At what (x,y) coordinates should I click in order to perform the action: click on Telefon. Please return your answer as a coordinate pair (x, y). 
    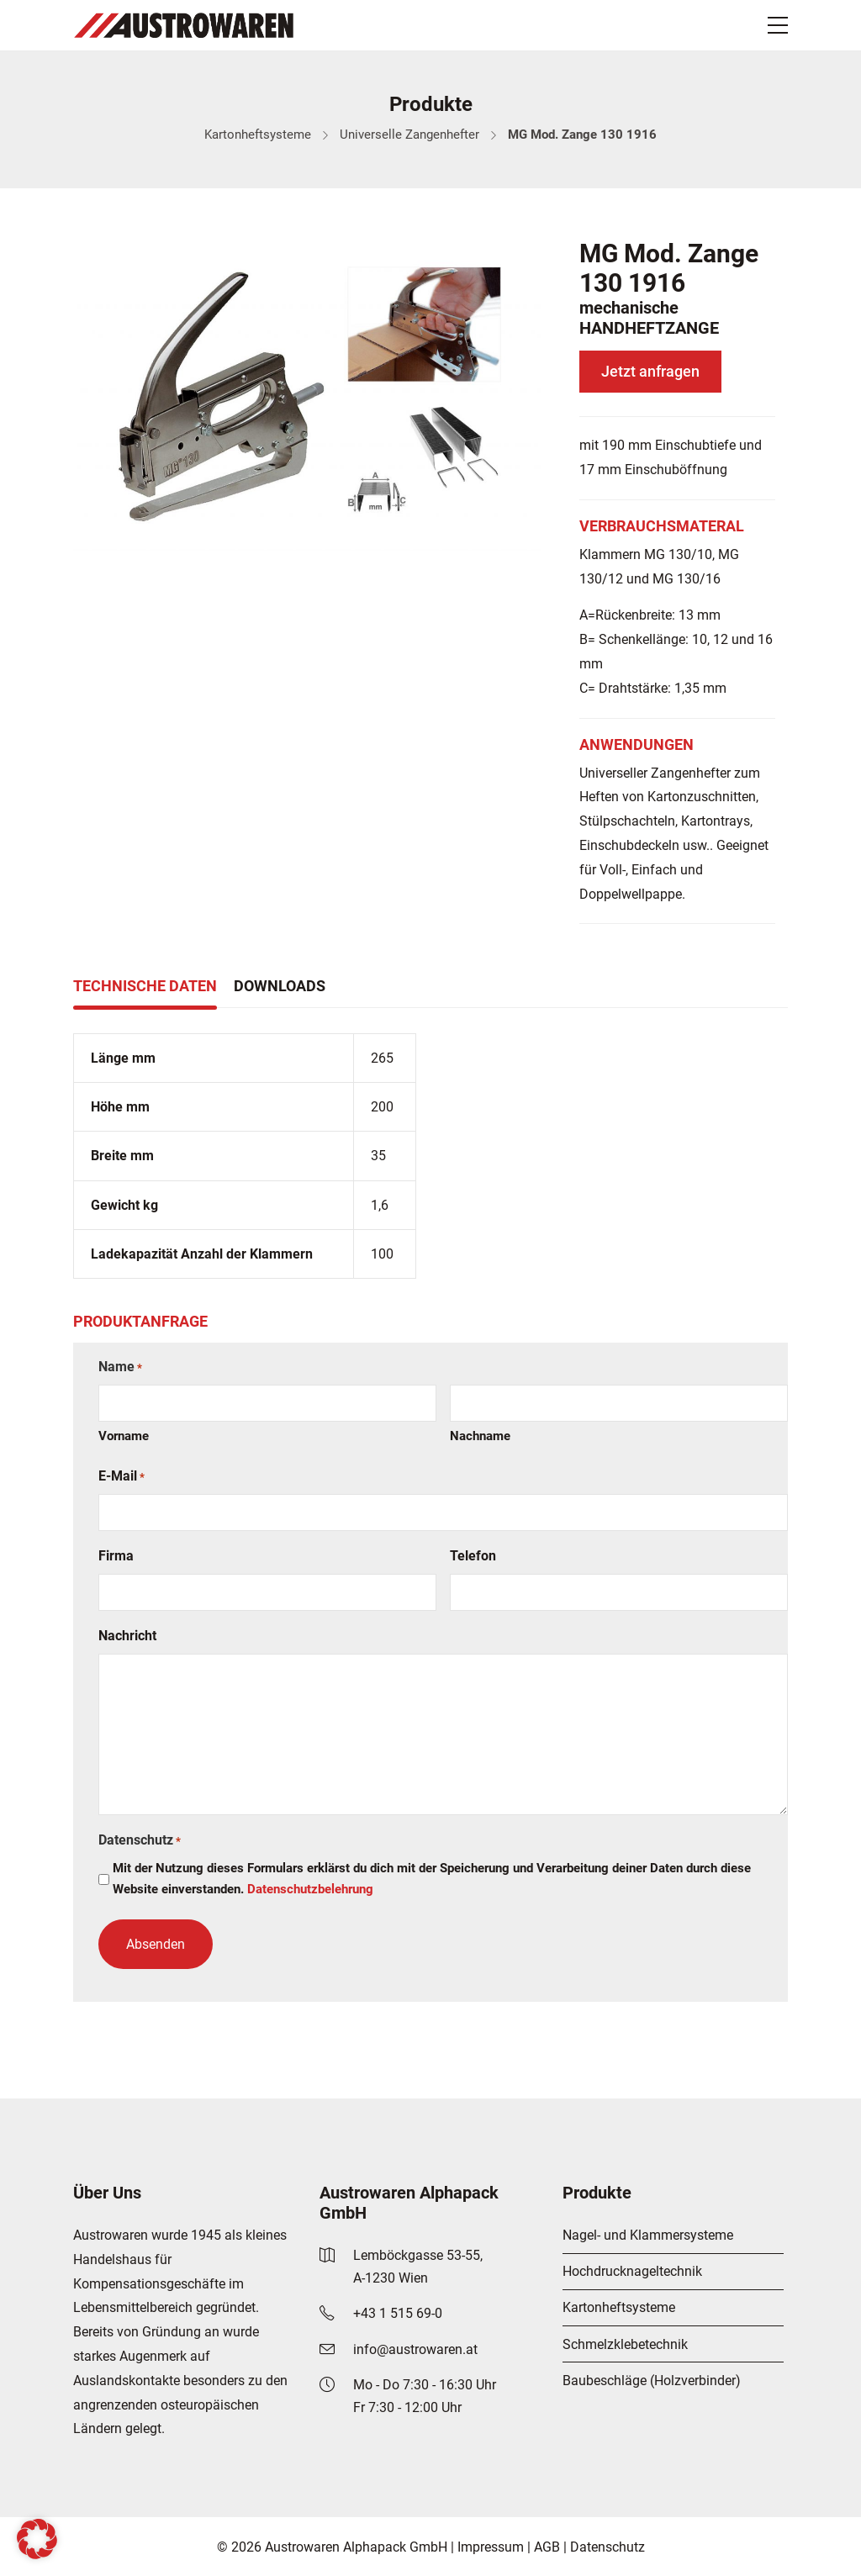
    Looking at the image, I should click on (473, 1556).